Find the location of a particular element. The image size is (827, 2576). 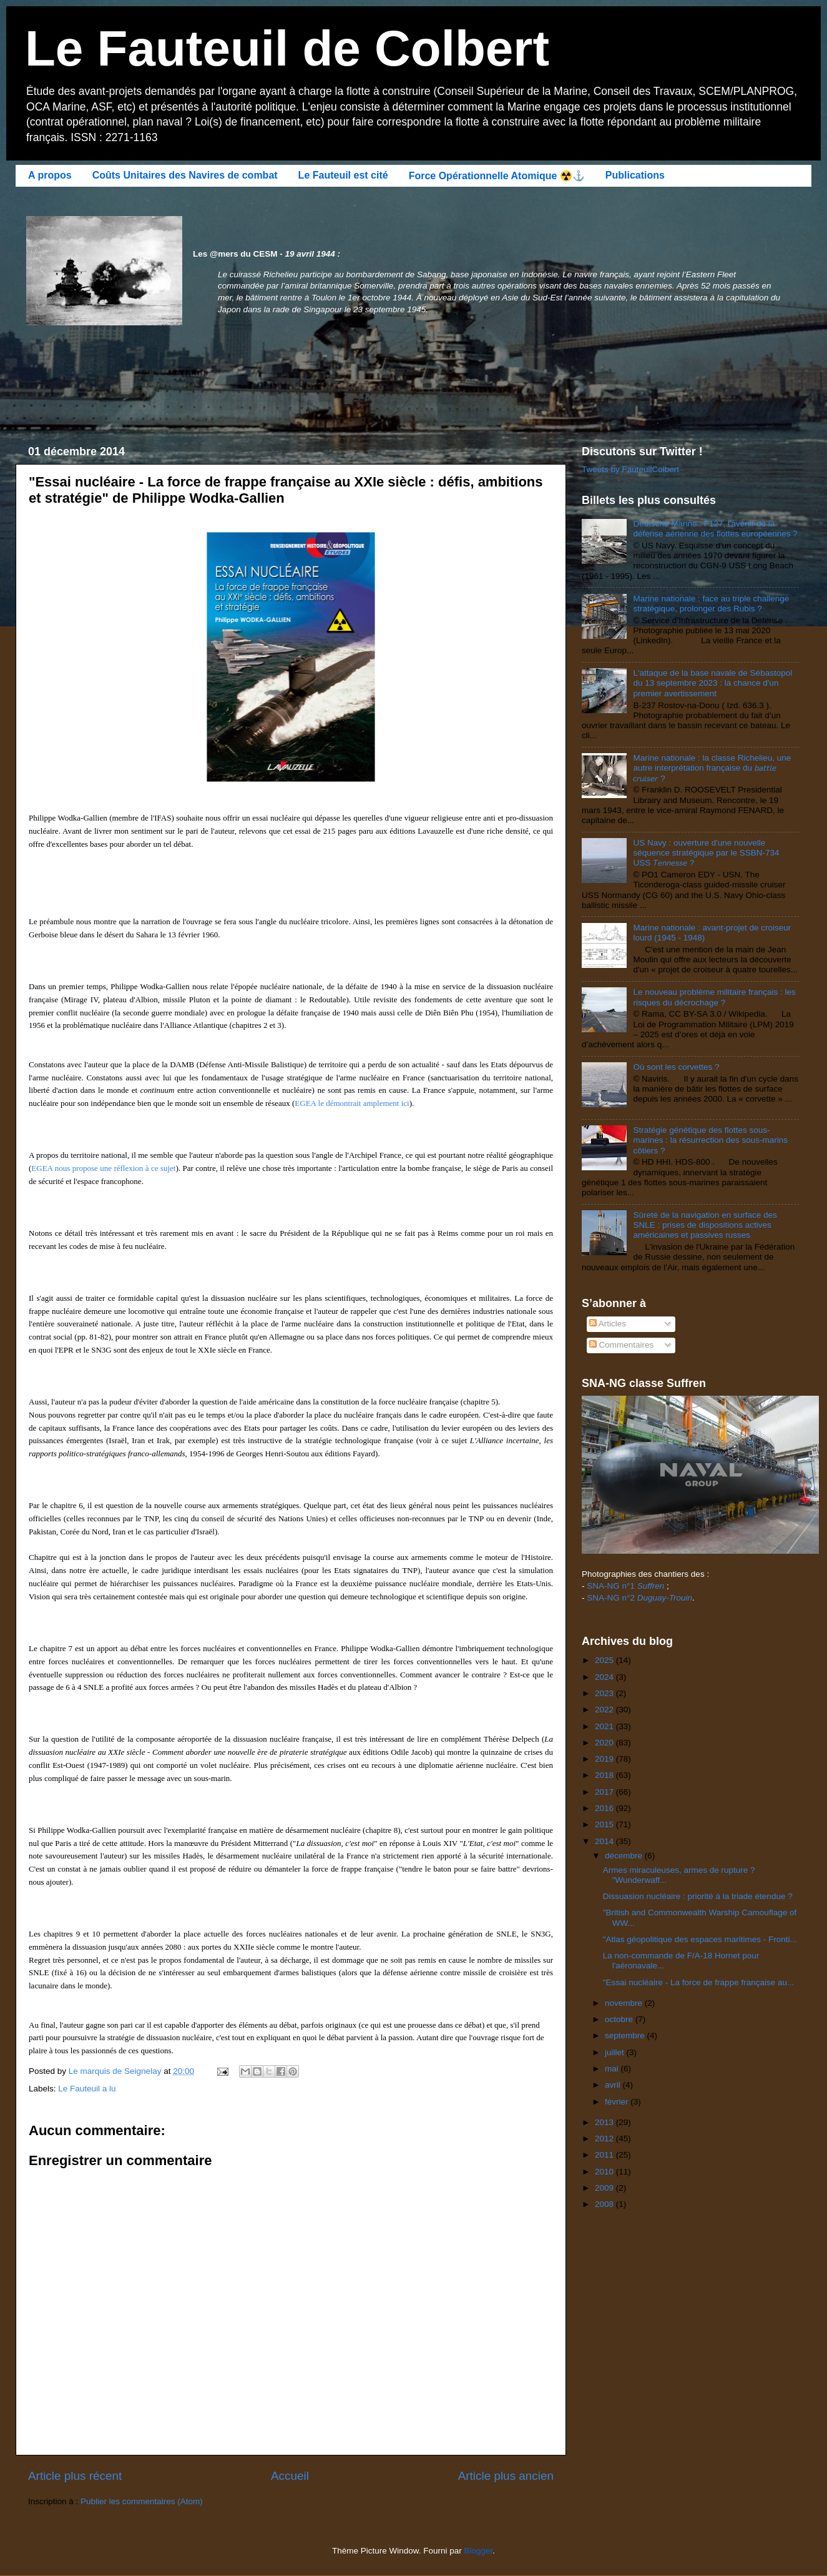

Publier les commentaires (Atom) is located at coordinates (142, 2501).